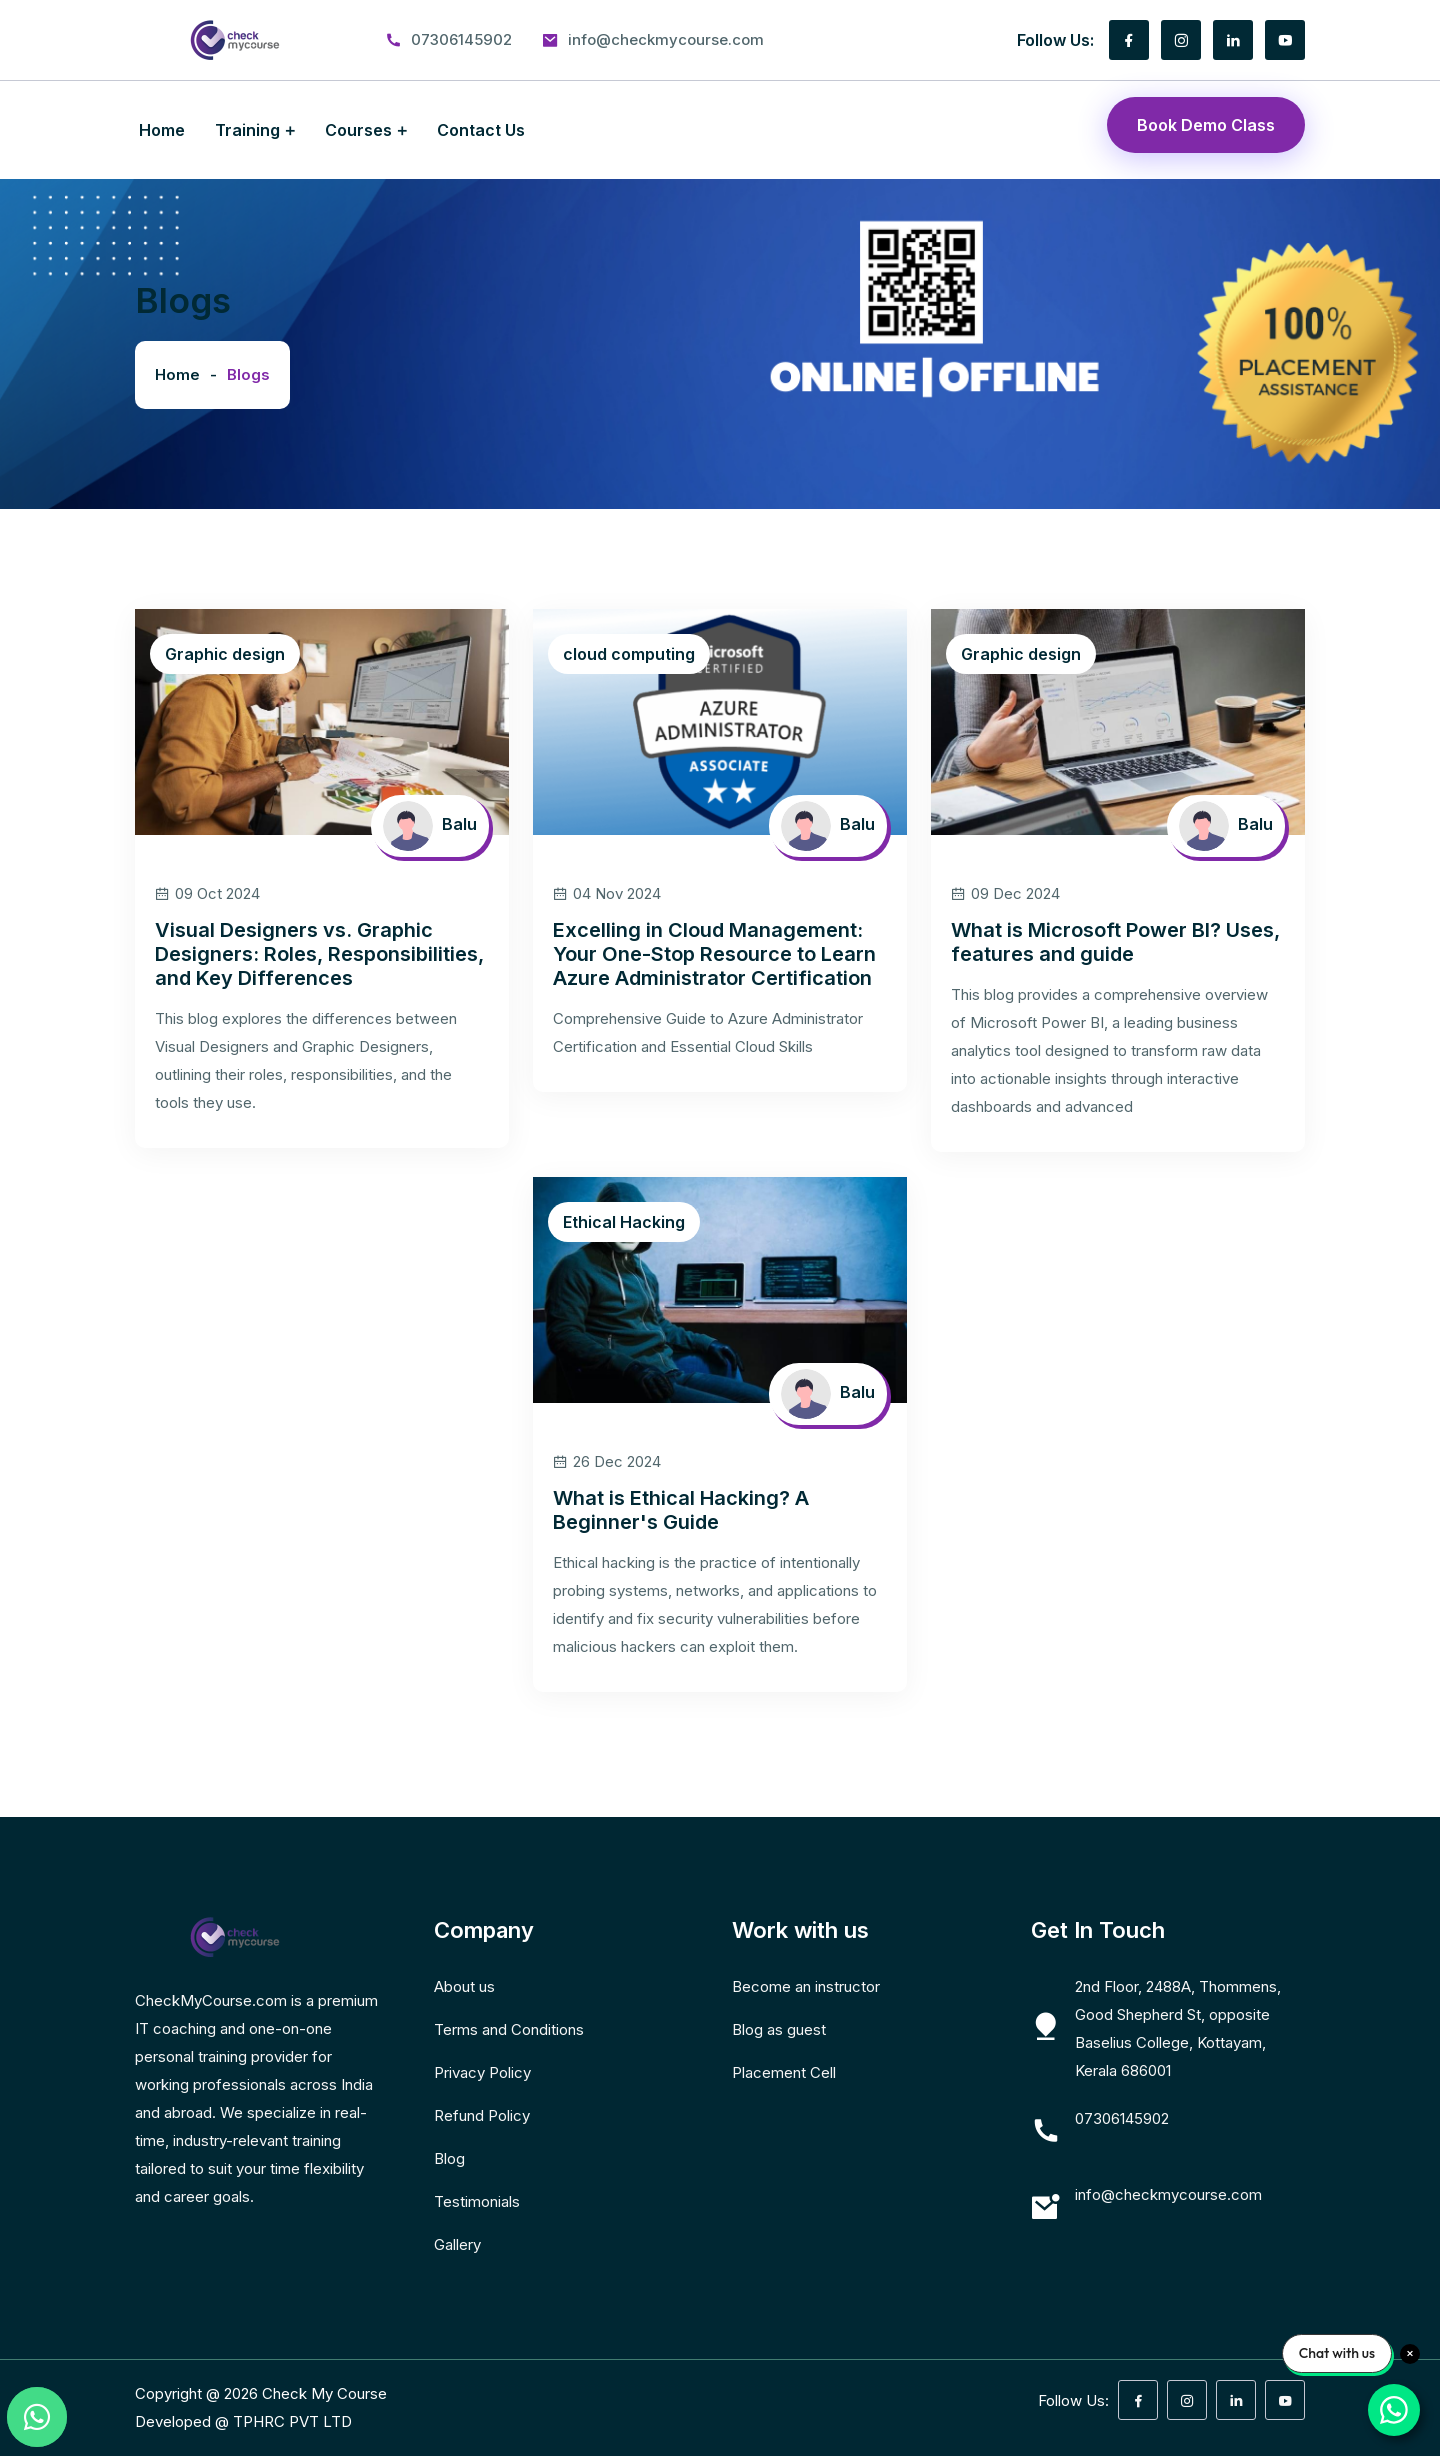 The height and width of the screenshot is (2456, 1440). What do you see at coordinates (666, 39) in the screenshot?
I see `info@checkmycourse.com` at bounding box center [666, 39].